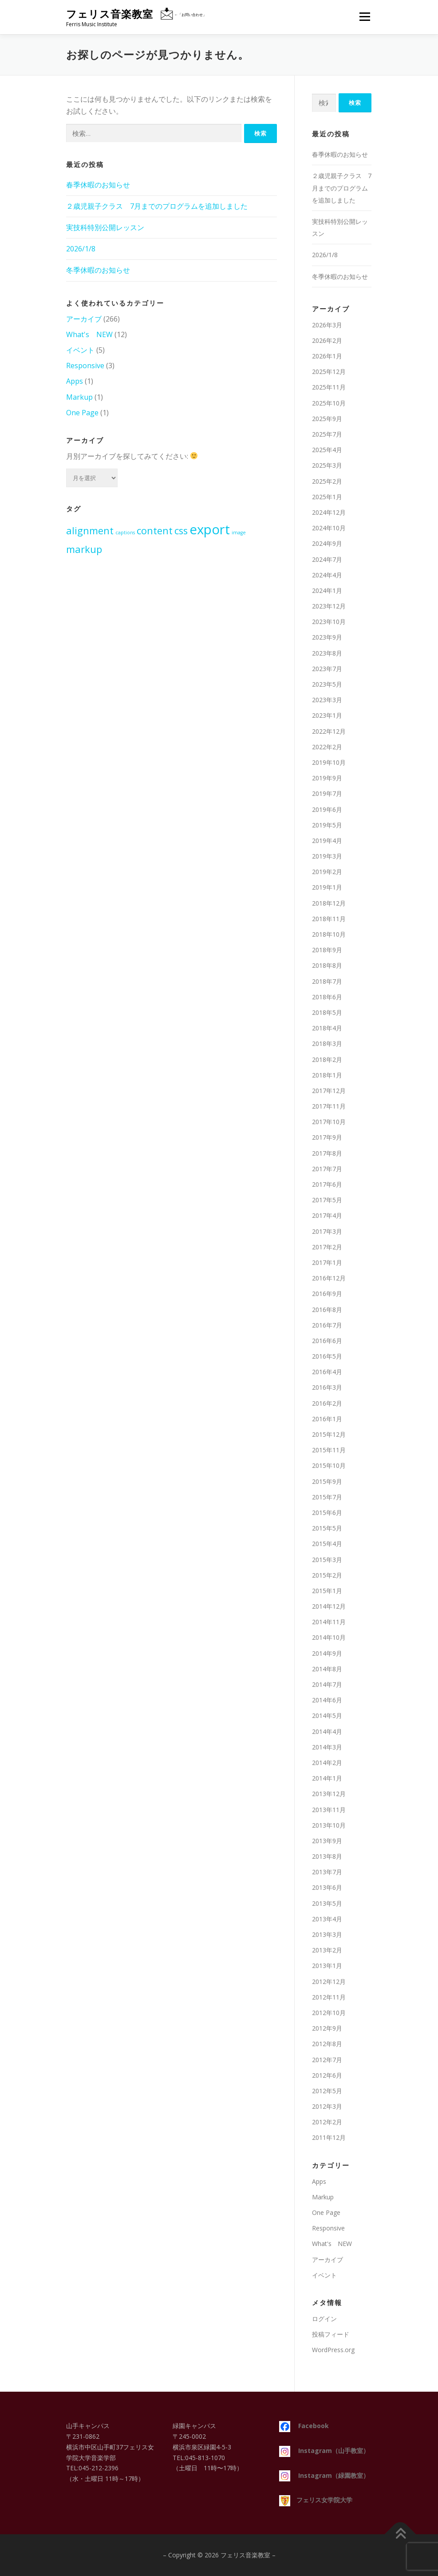 The image size is (438, 2576). I want to click on 2017年5月, so click(327, 1200).